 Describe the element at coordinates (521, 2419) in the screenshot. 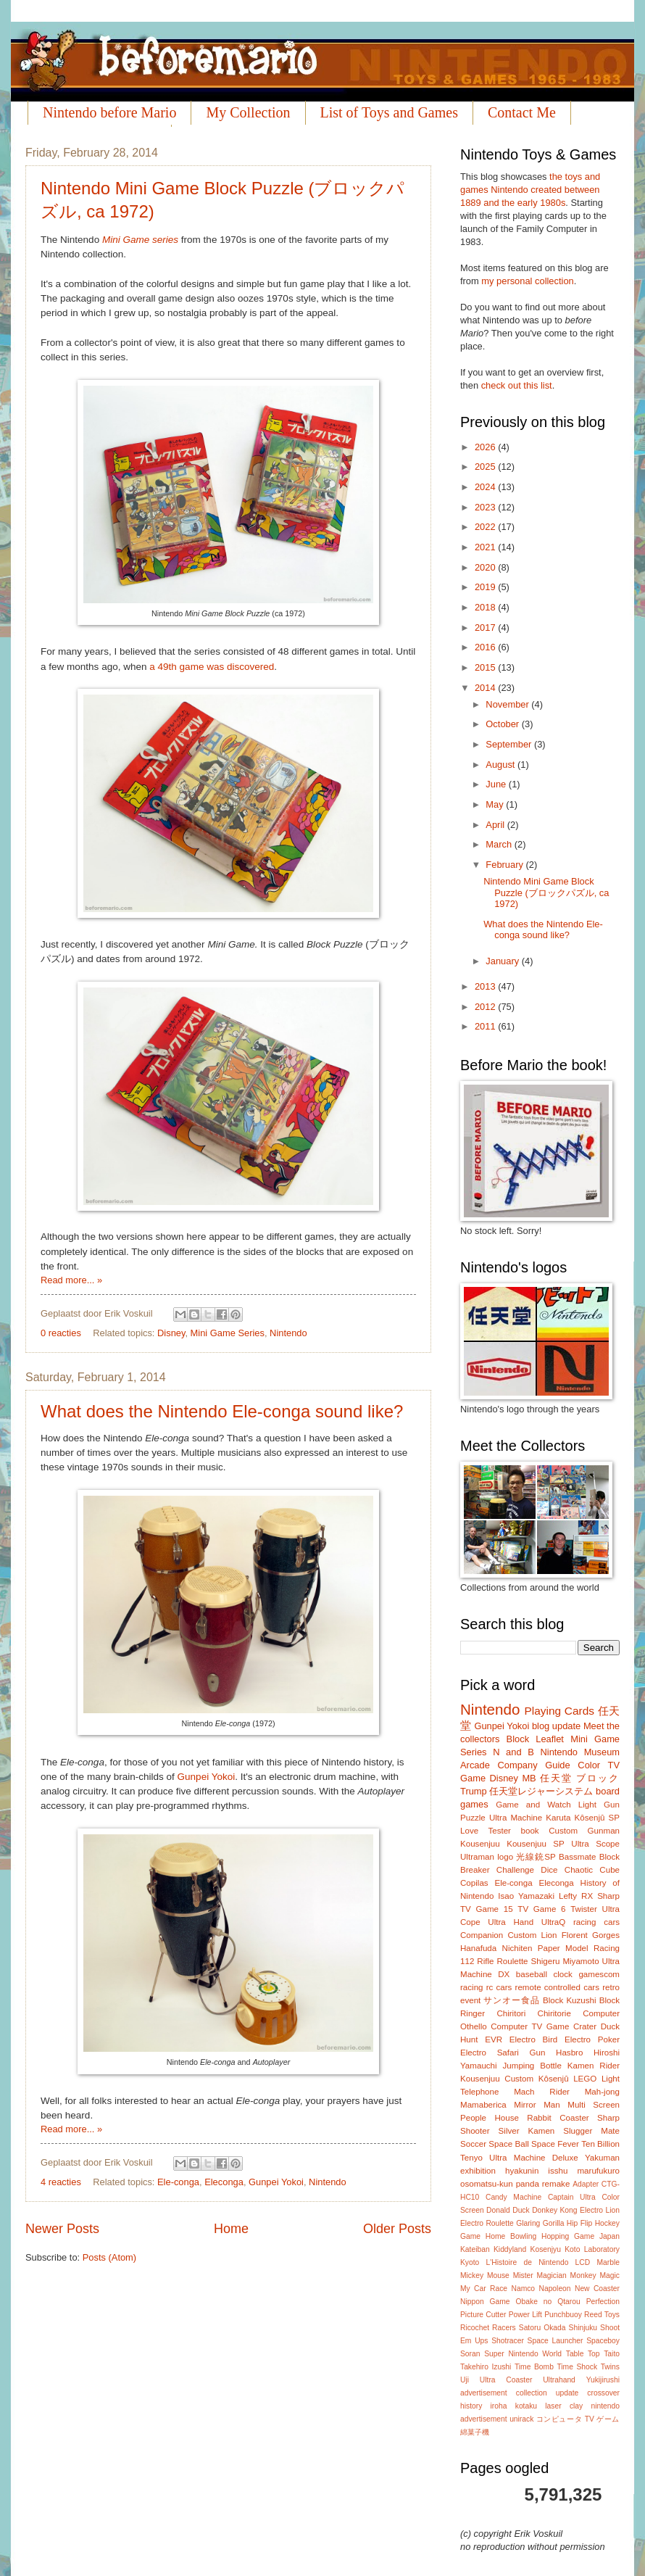

I see `unirack` at that location.